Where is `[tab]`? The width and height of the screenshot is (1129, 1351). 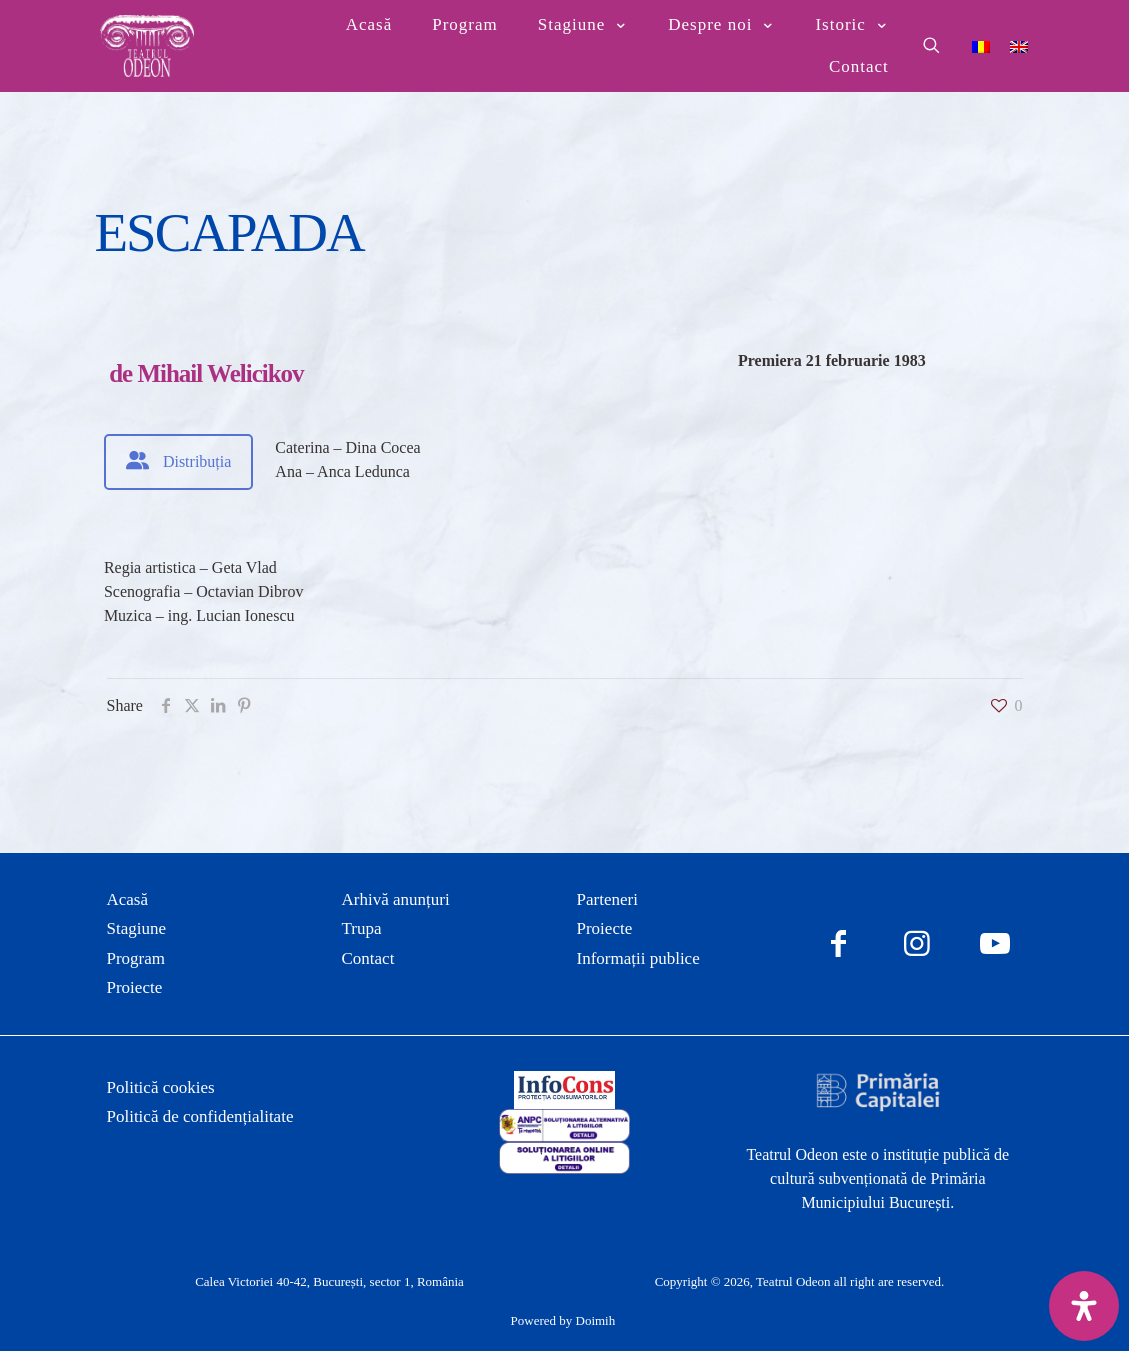 [tab] is located at coordinates (178, 462).